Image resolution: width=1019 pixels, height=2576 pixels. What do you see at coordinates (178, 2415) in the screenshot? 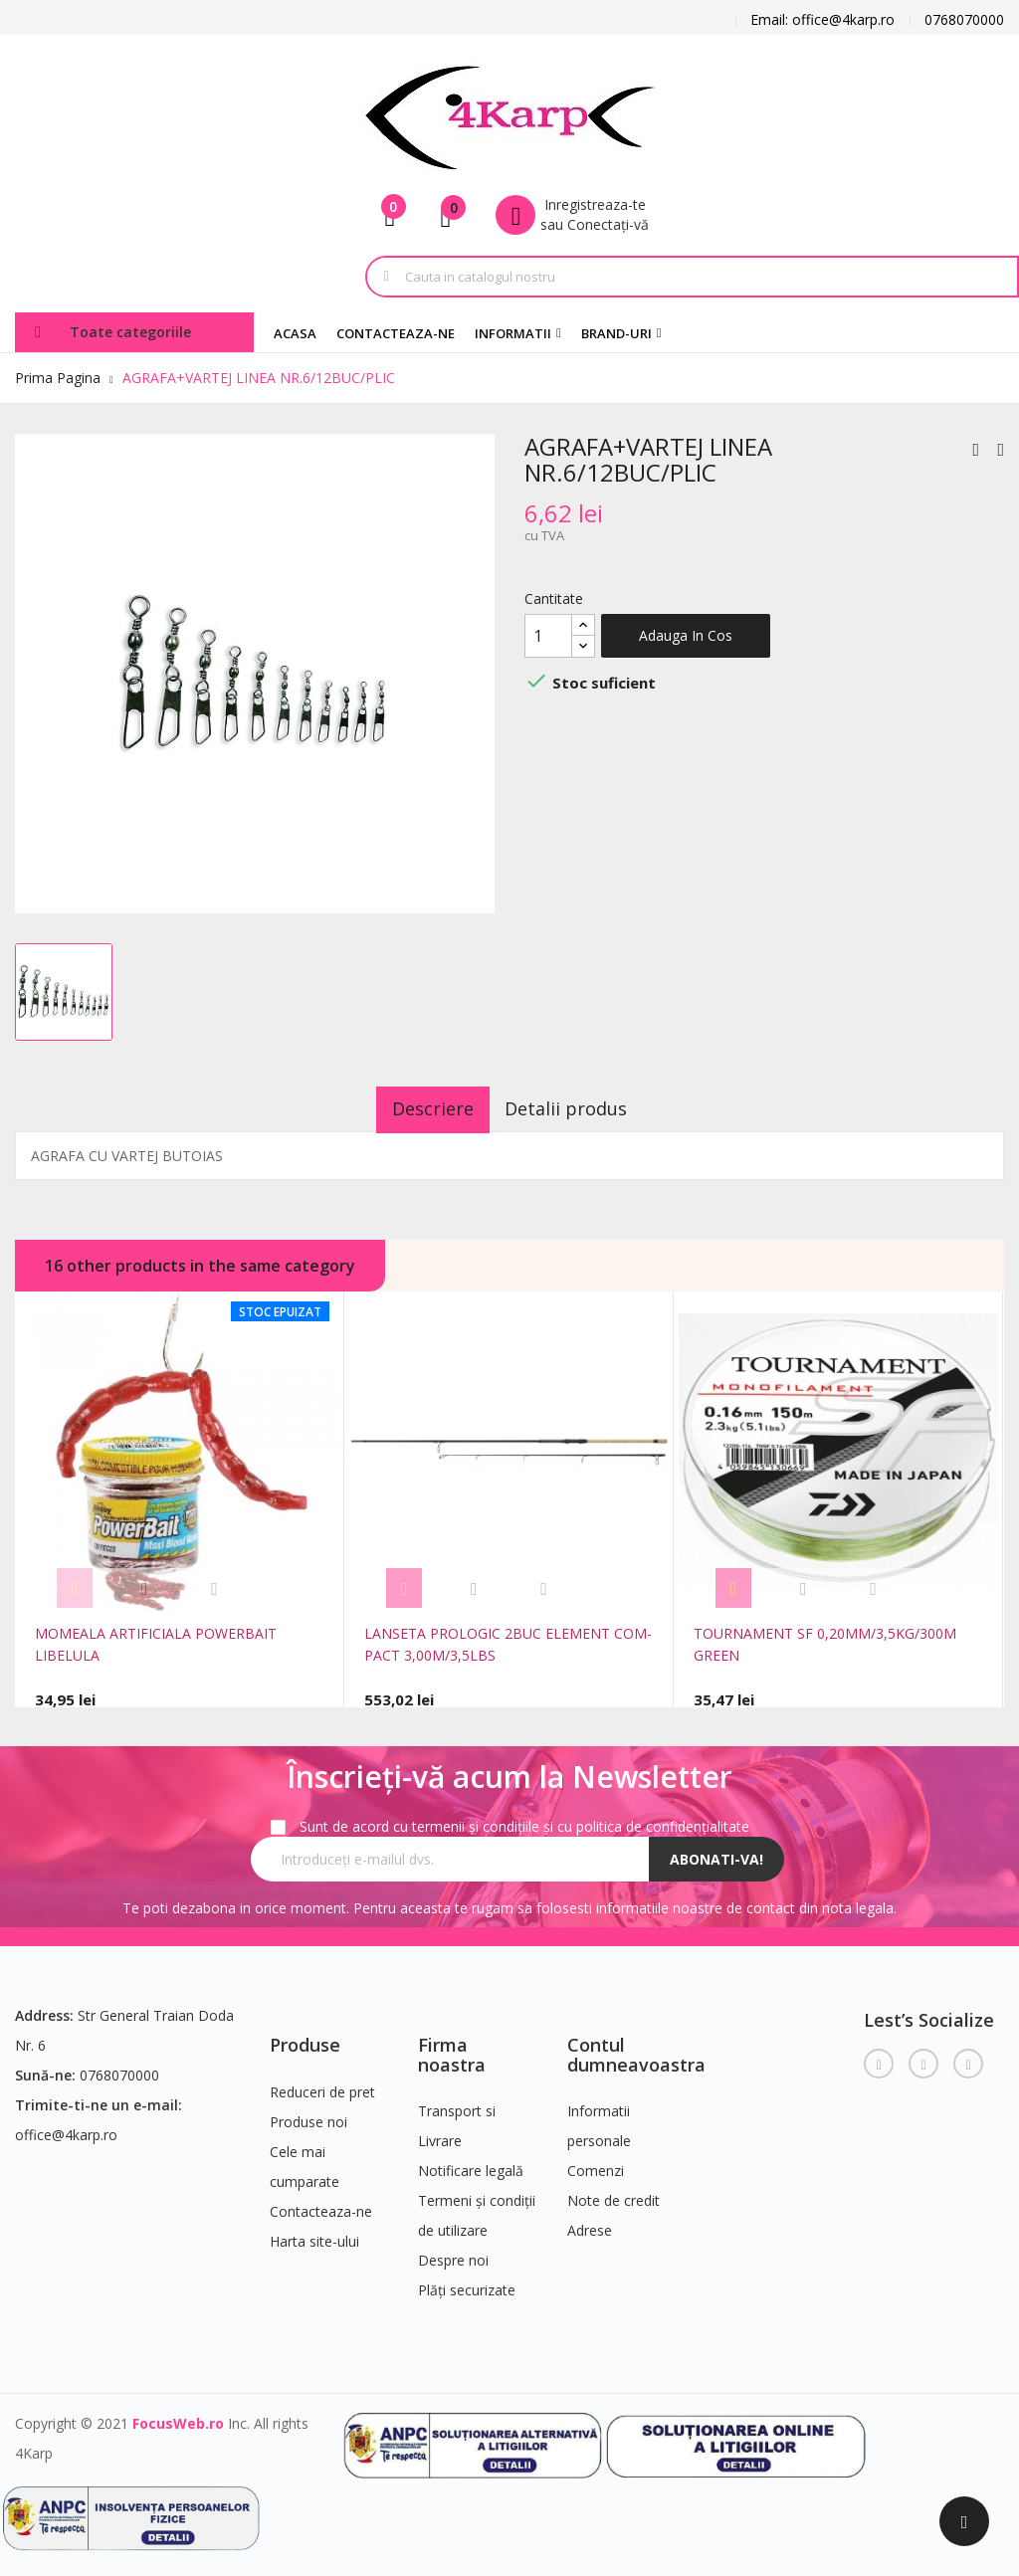
I see `FocusWeb.ro` at bounding box center [178, 2415].